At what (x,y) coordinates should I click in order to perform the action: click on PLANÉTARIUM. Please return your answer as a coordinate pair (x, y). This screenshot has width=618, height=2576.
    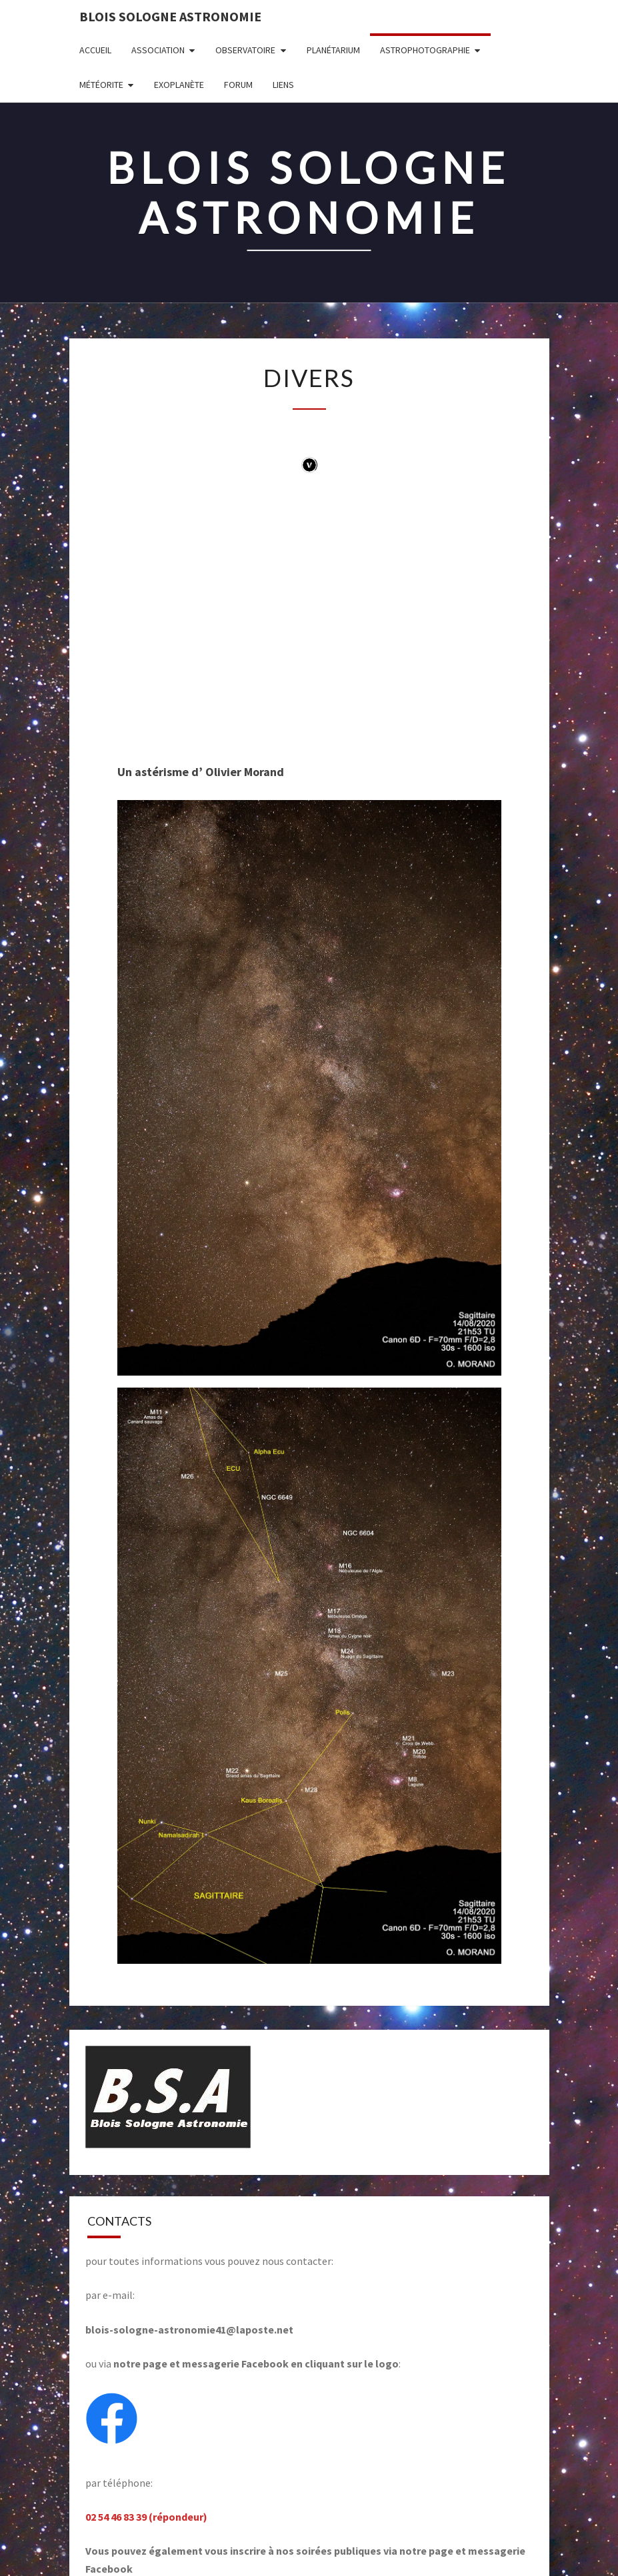
    Looking at the image, I should click on (333, 50).